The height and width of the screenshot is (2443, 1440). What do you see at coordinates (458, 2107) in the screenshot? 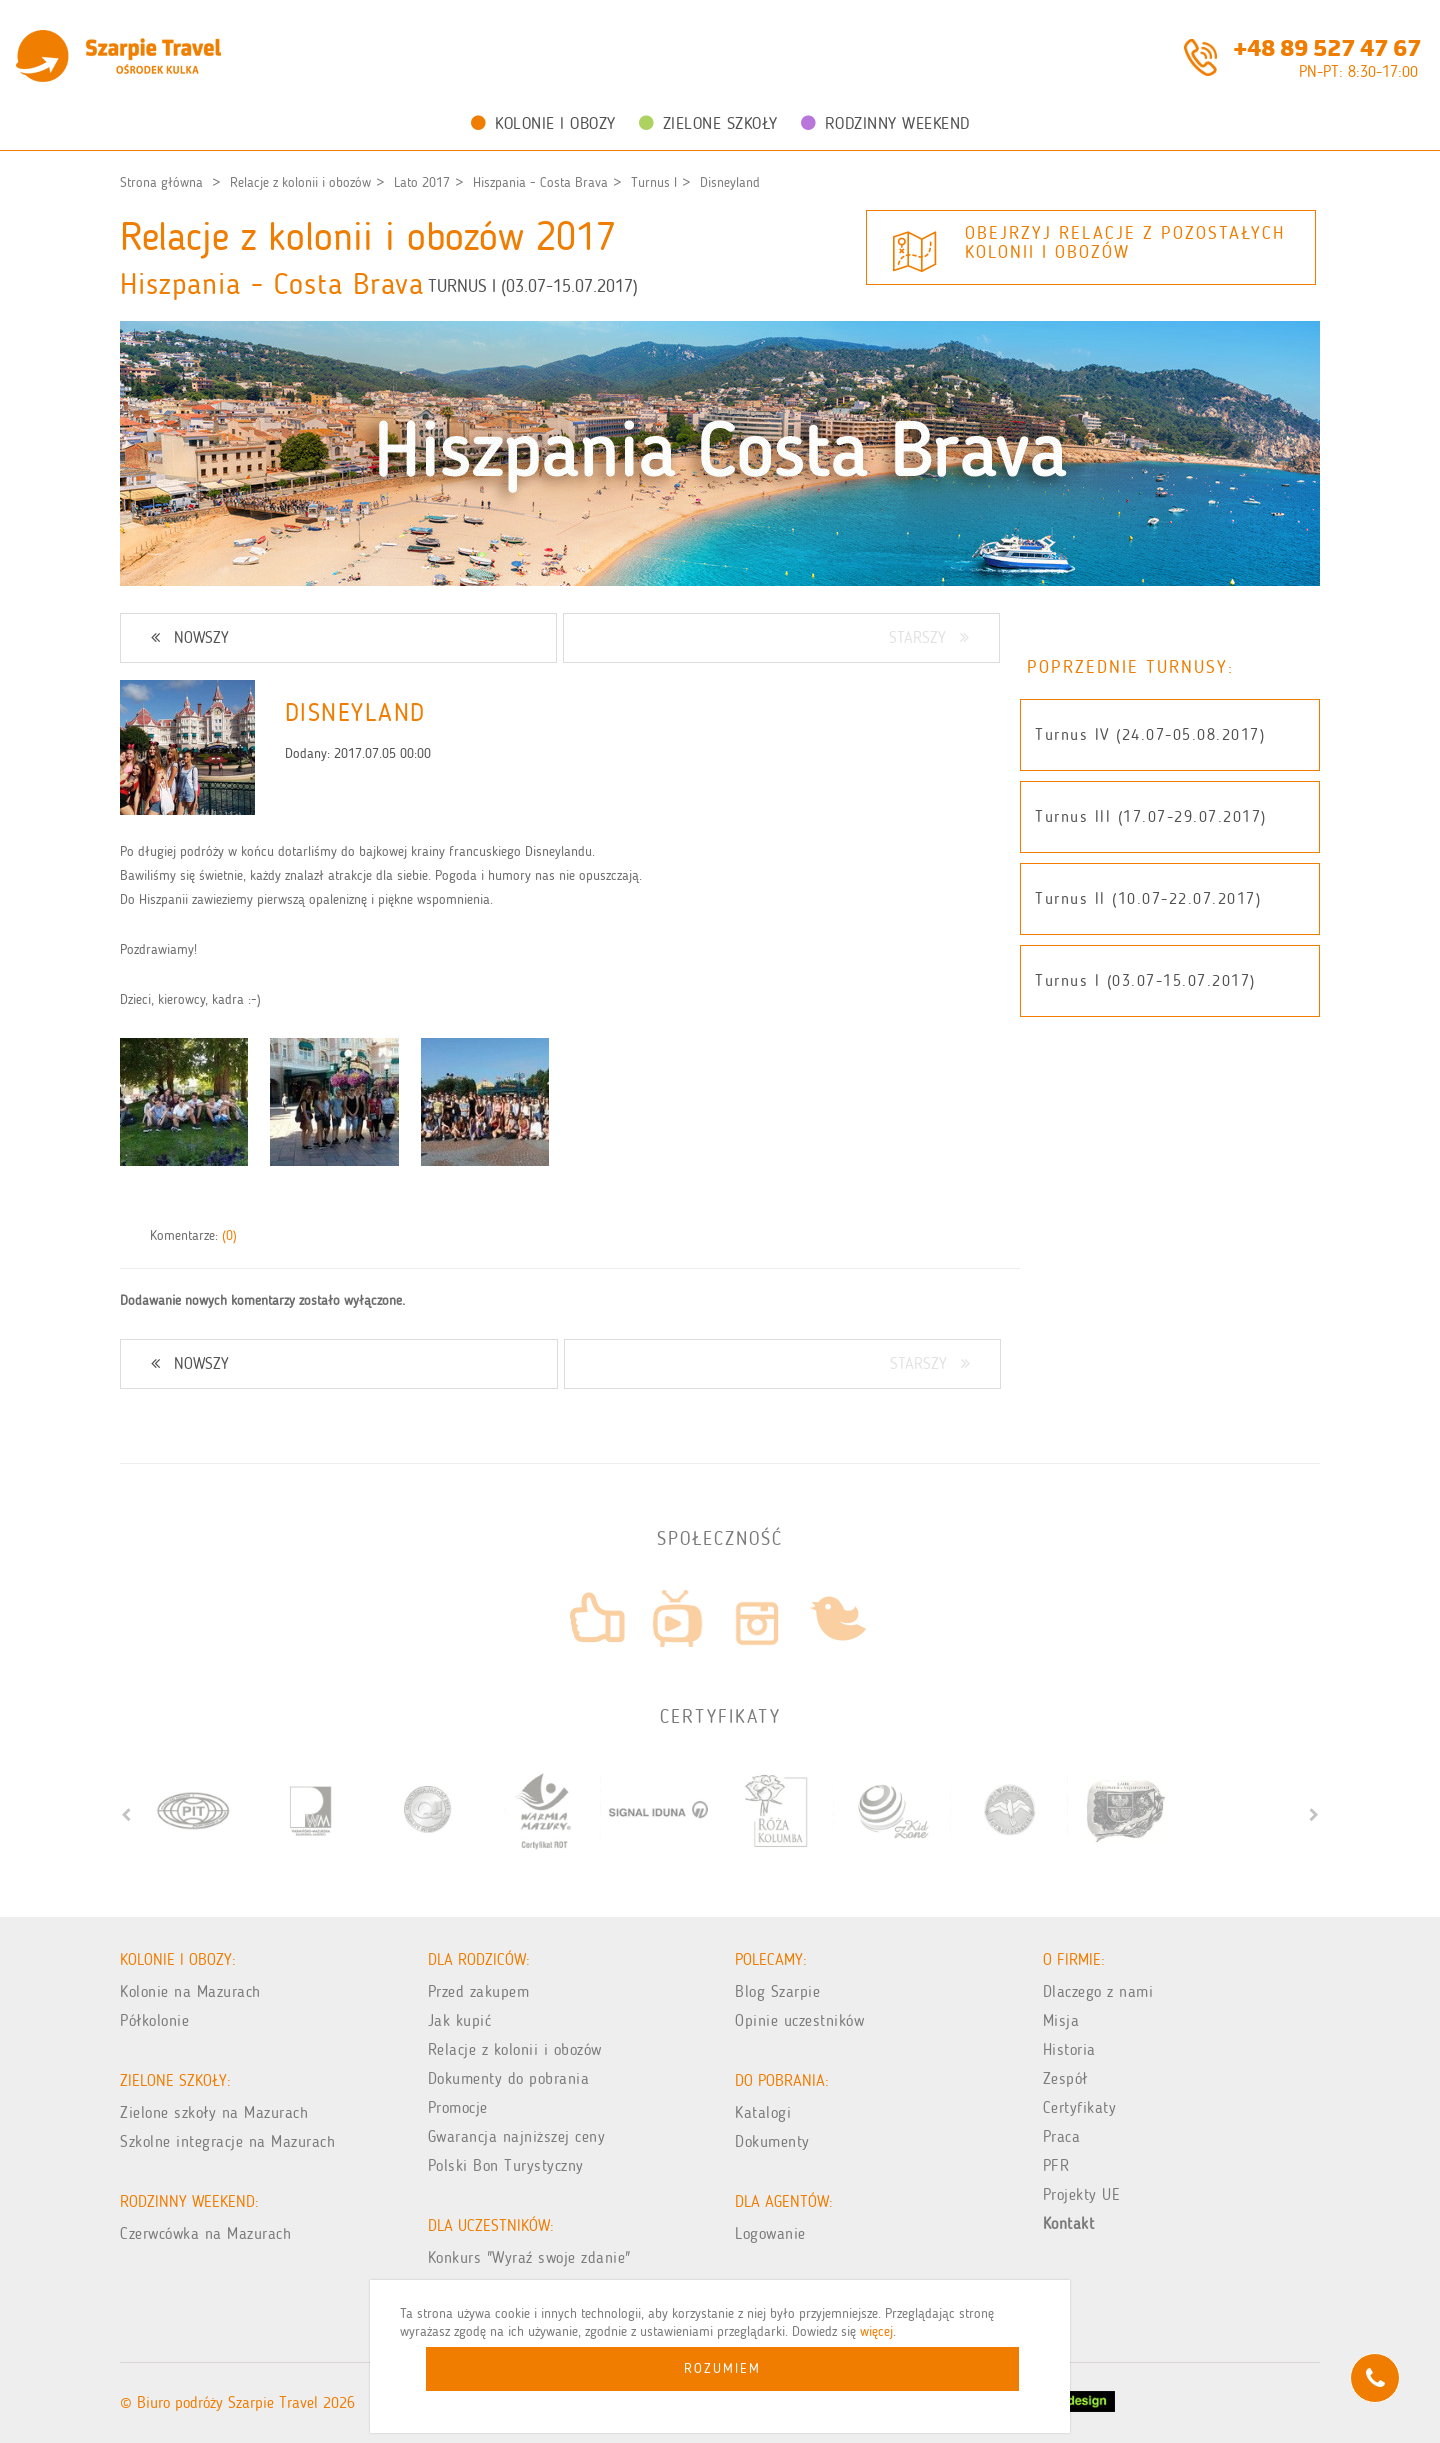
I see `Promocje` at bounding box center [458, 2107].